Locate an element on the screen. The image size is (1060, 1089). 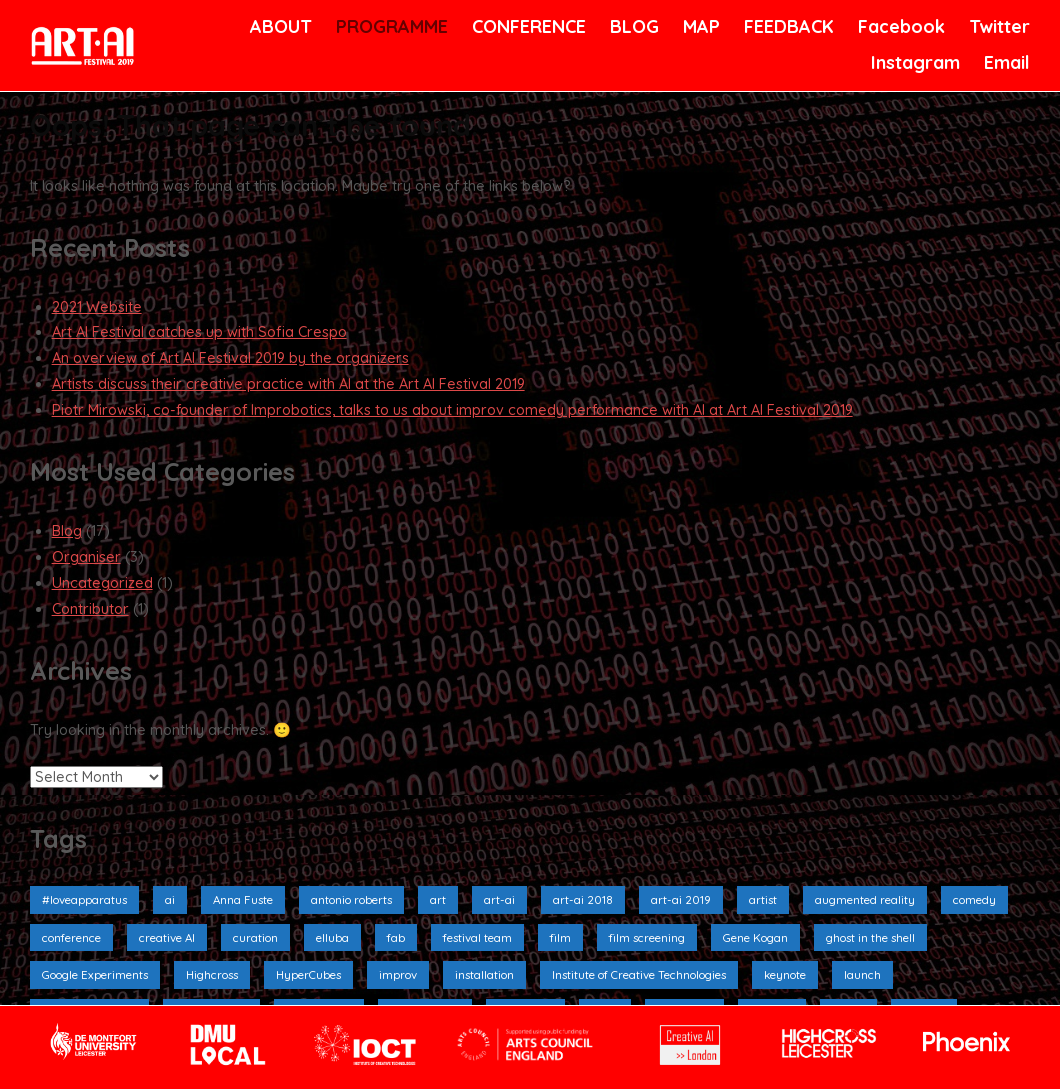
artist [artist (4 items)] is located at coordinates (763, 899).